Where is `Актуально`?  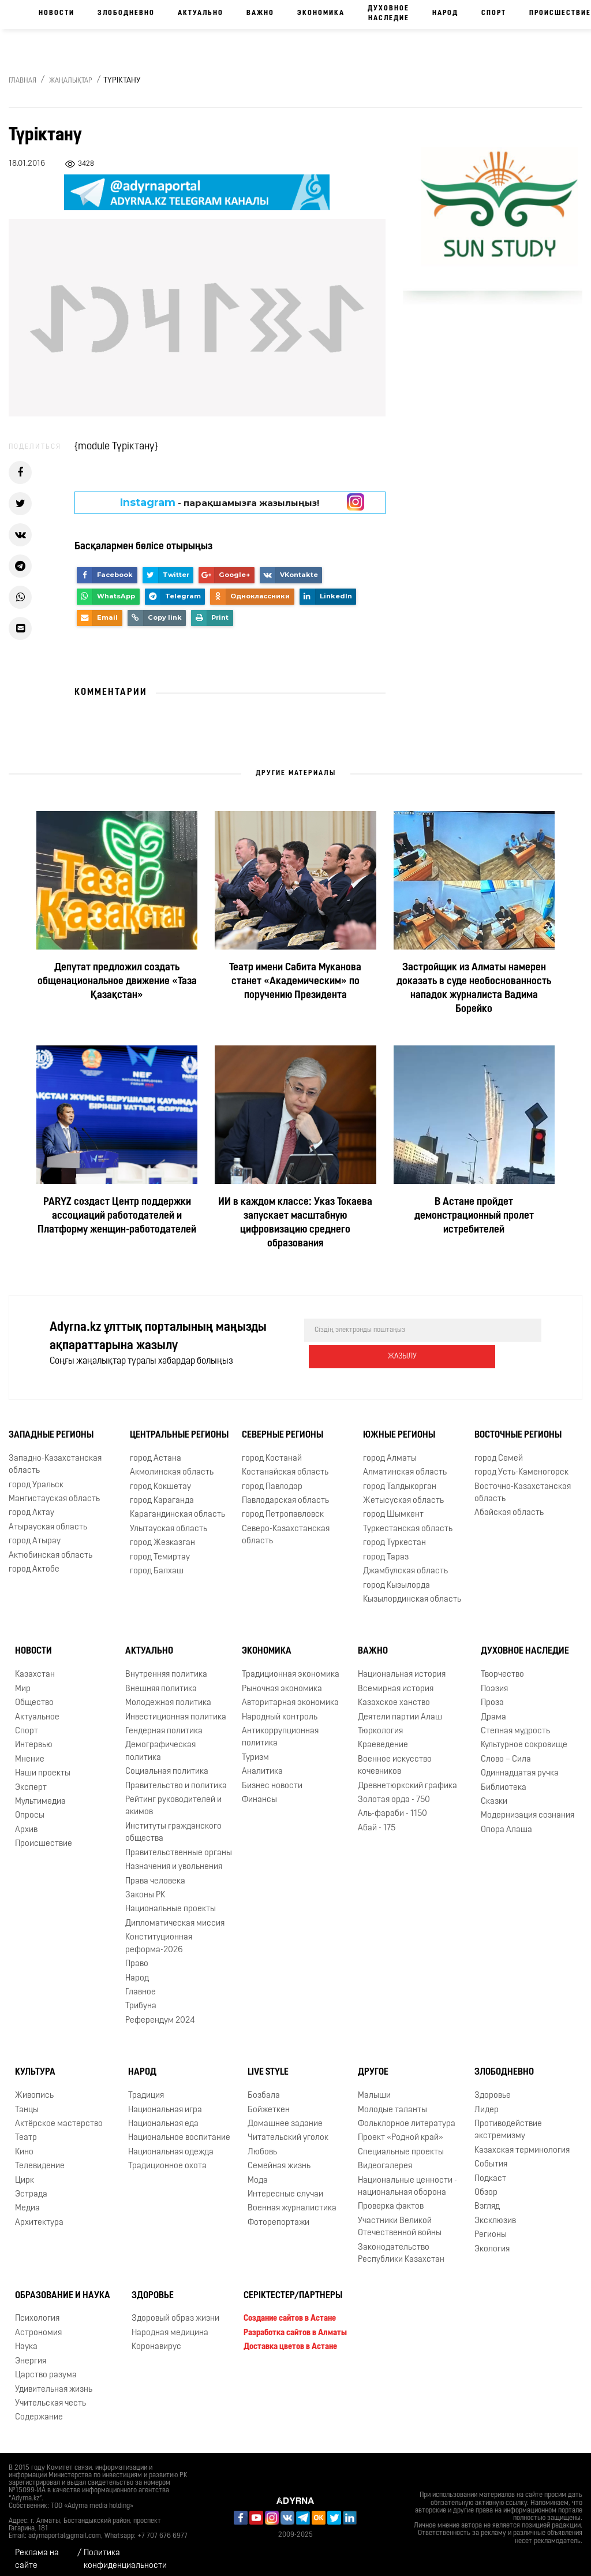
Актуально is located at coordinates (200, 13).